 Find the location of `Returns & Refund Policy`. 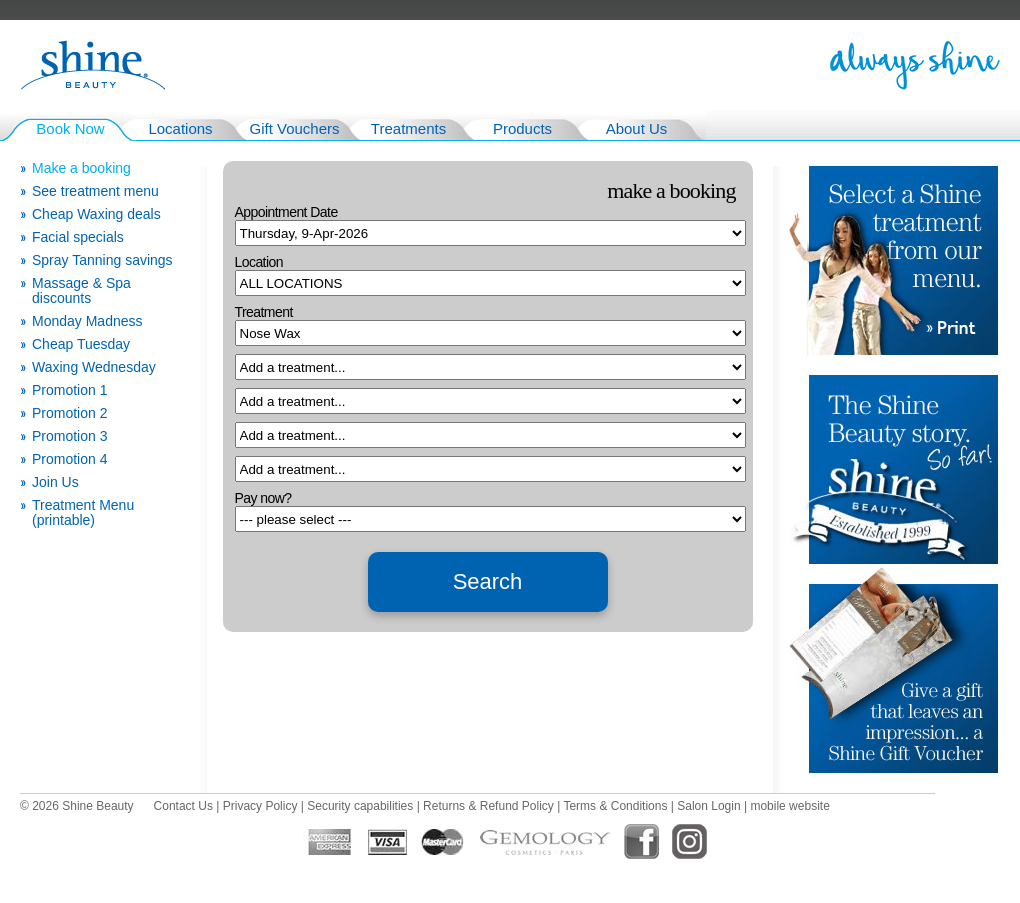

Returns & Refund Policy is located at coordinates (488, 806).